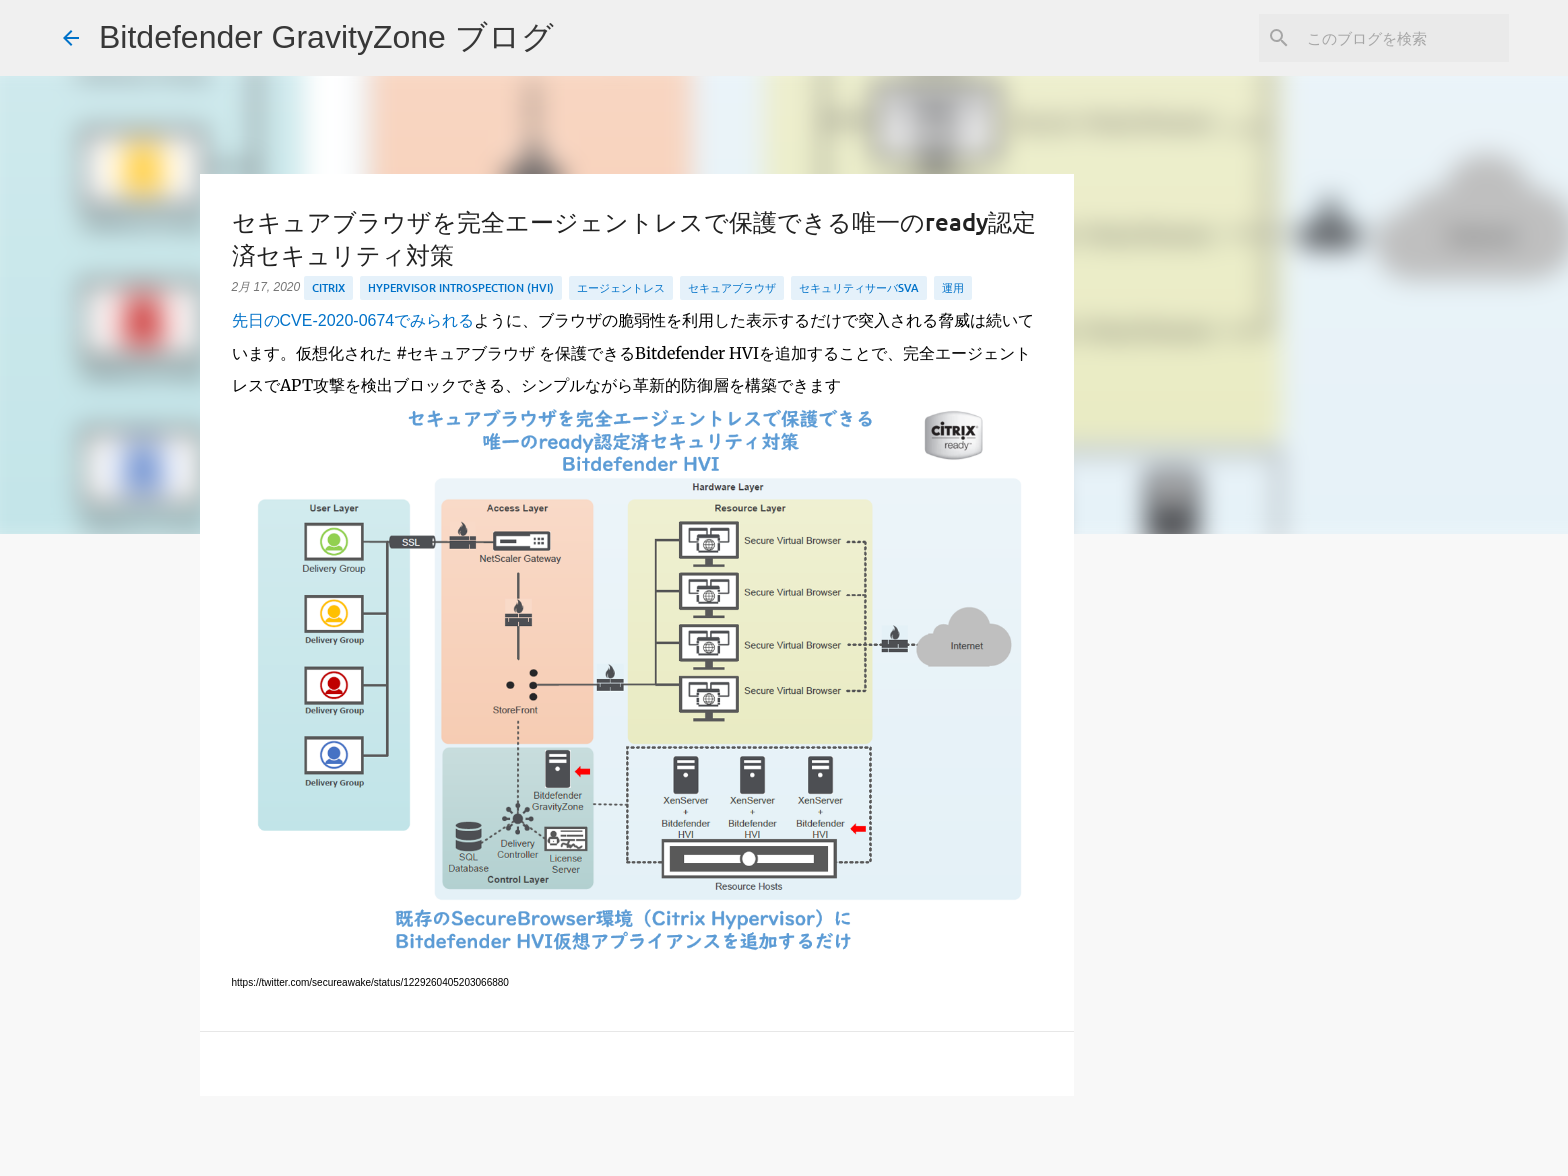 This screenshot has height=1176, width=1568. Describe the element at coordinates (461, 287) in the screenshot. I see `HyperVisor Introspection (HVI)` at that location.